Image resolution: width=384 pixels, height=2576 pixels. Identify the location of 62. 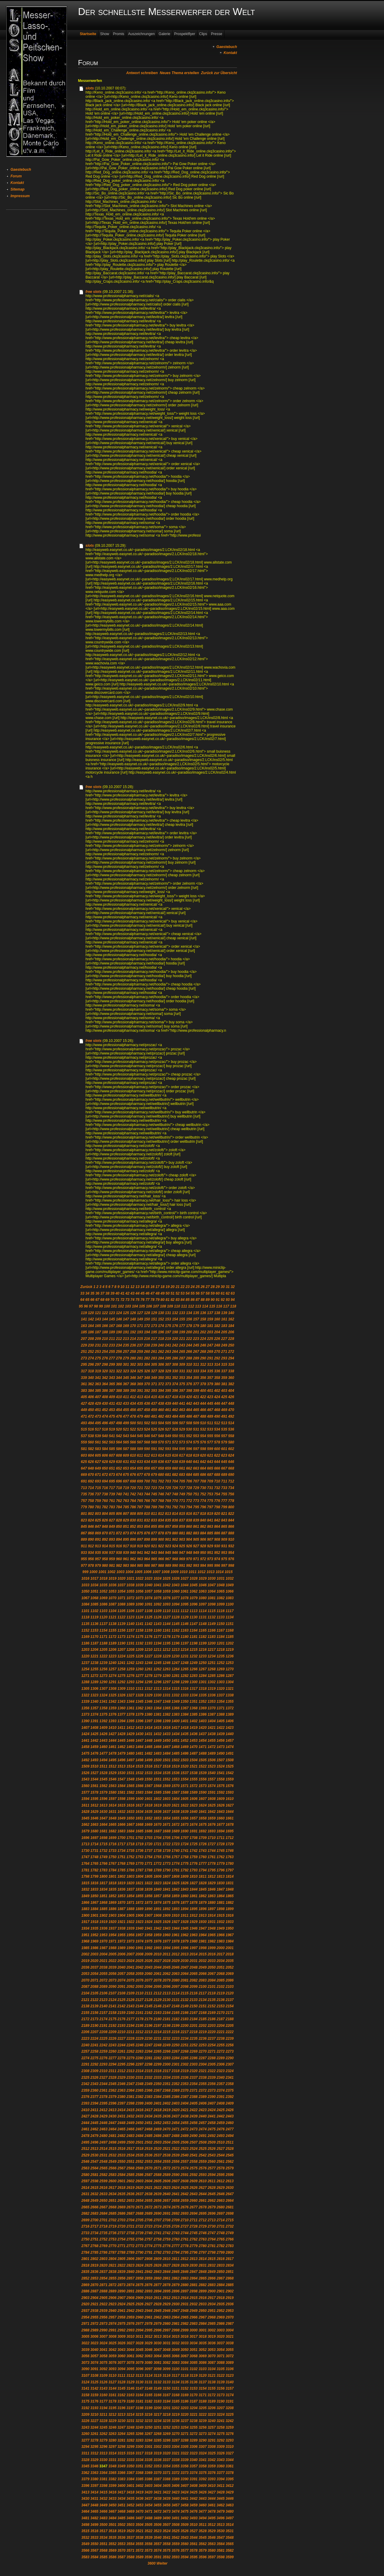
(228, 1293).